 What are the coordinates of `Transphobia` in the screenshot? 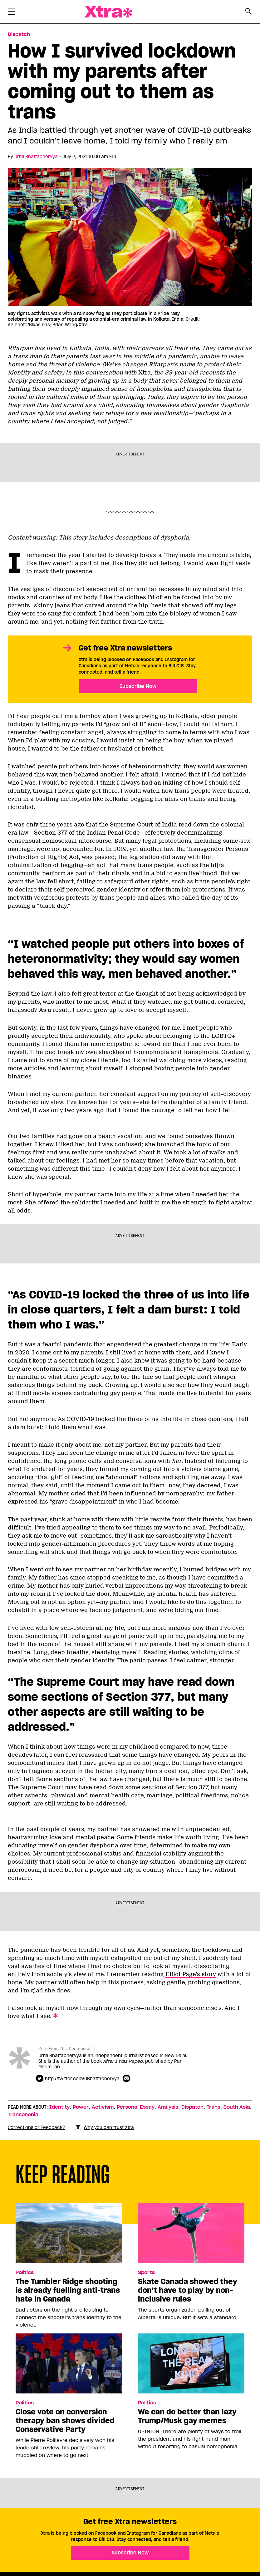 It's located at (23, 2114).